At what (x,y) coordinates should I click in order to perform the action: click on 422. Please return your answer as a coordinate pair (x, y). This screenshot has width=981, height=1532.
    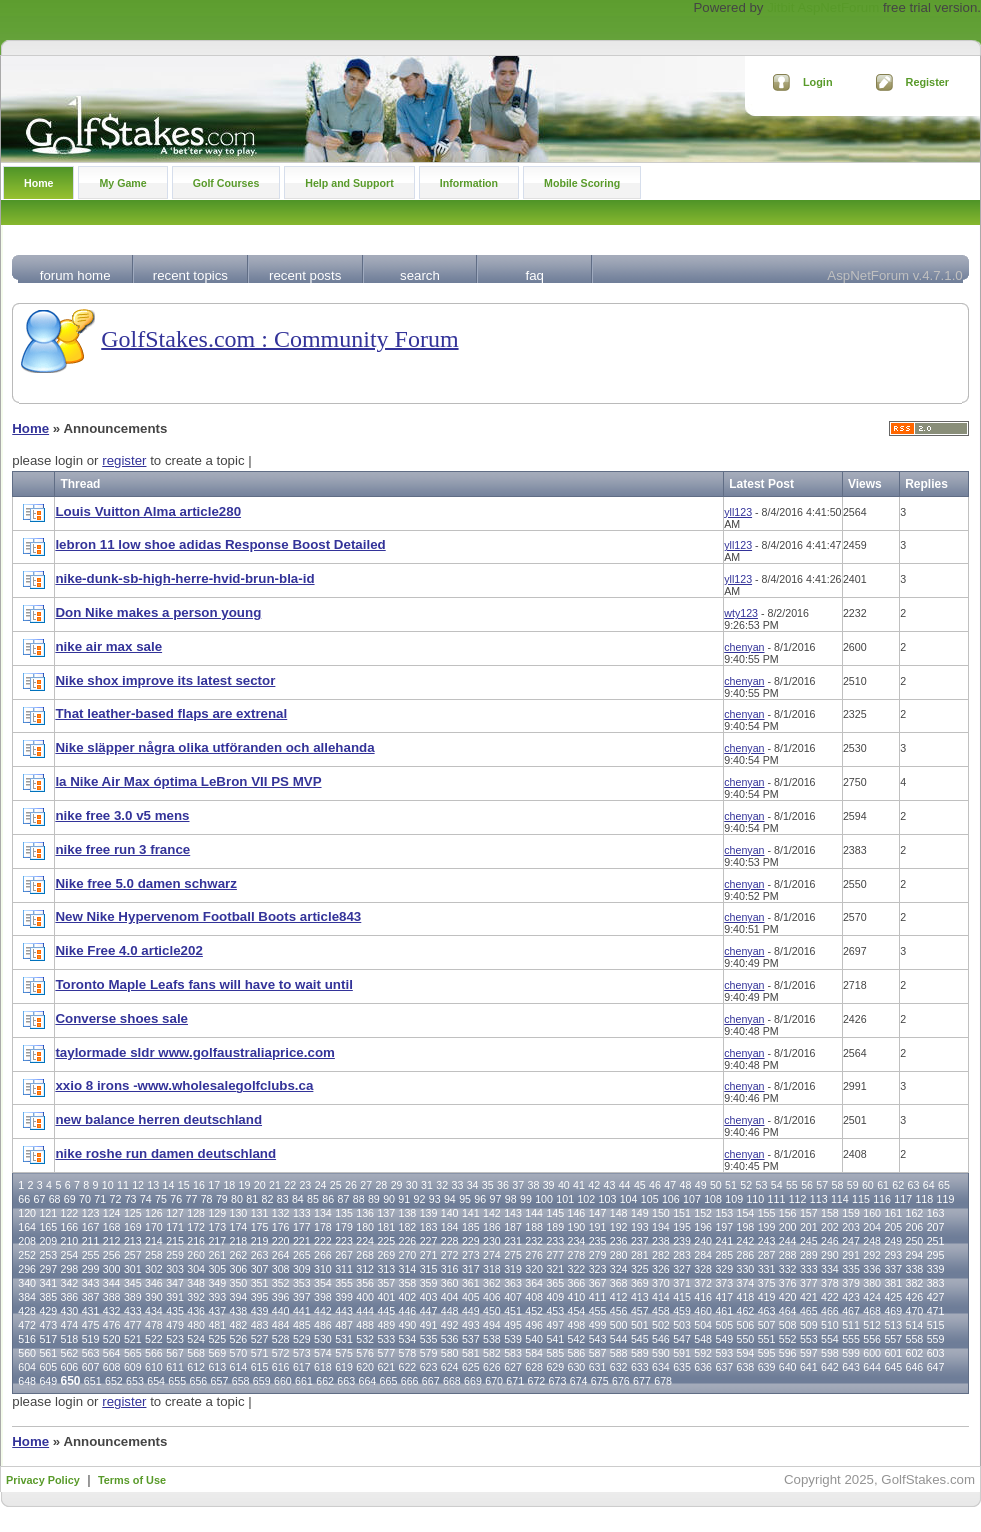
    Looking at the image, I should click on (830, 1297).